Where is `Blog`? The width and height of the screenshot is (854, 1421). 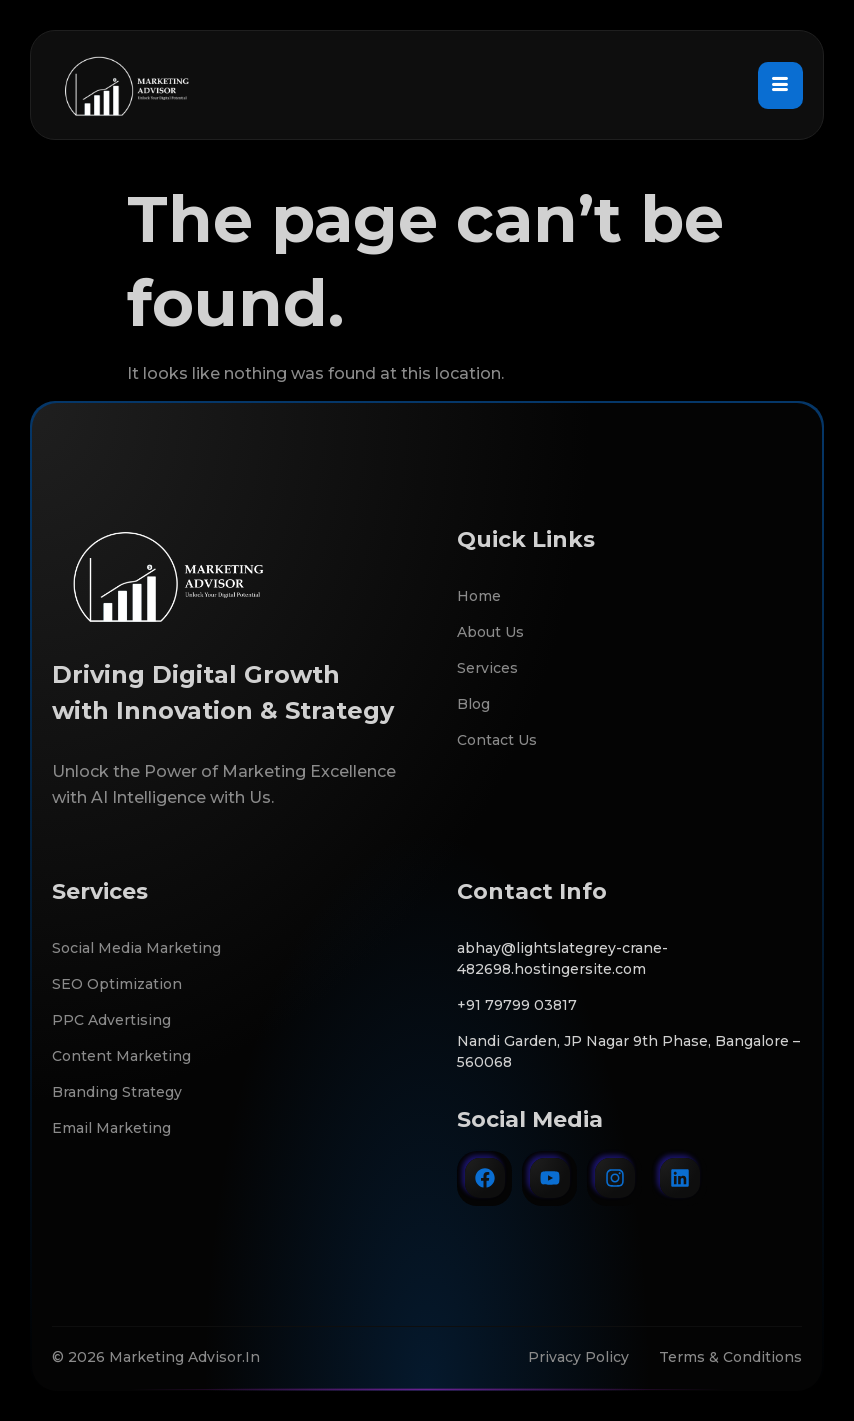 Blog is located at coordinates (473, 704).